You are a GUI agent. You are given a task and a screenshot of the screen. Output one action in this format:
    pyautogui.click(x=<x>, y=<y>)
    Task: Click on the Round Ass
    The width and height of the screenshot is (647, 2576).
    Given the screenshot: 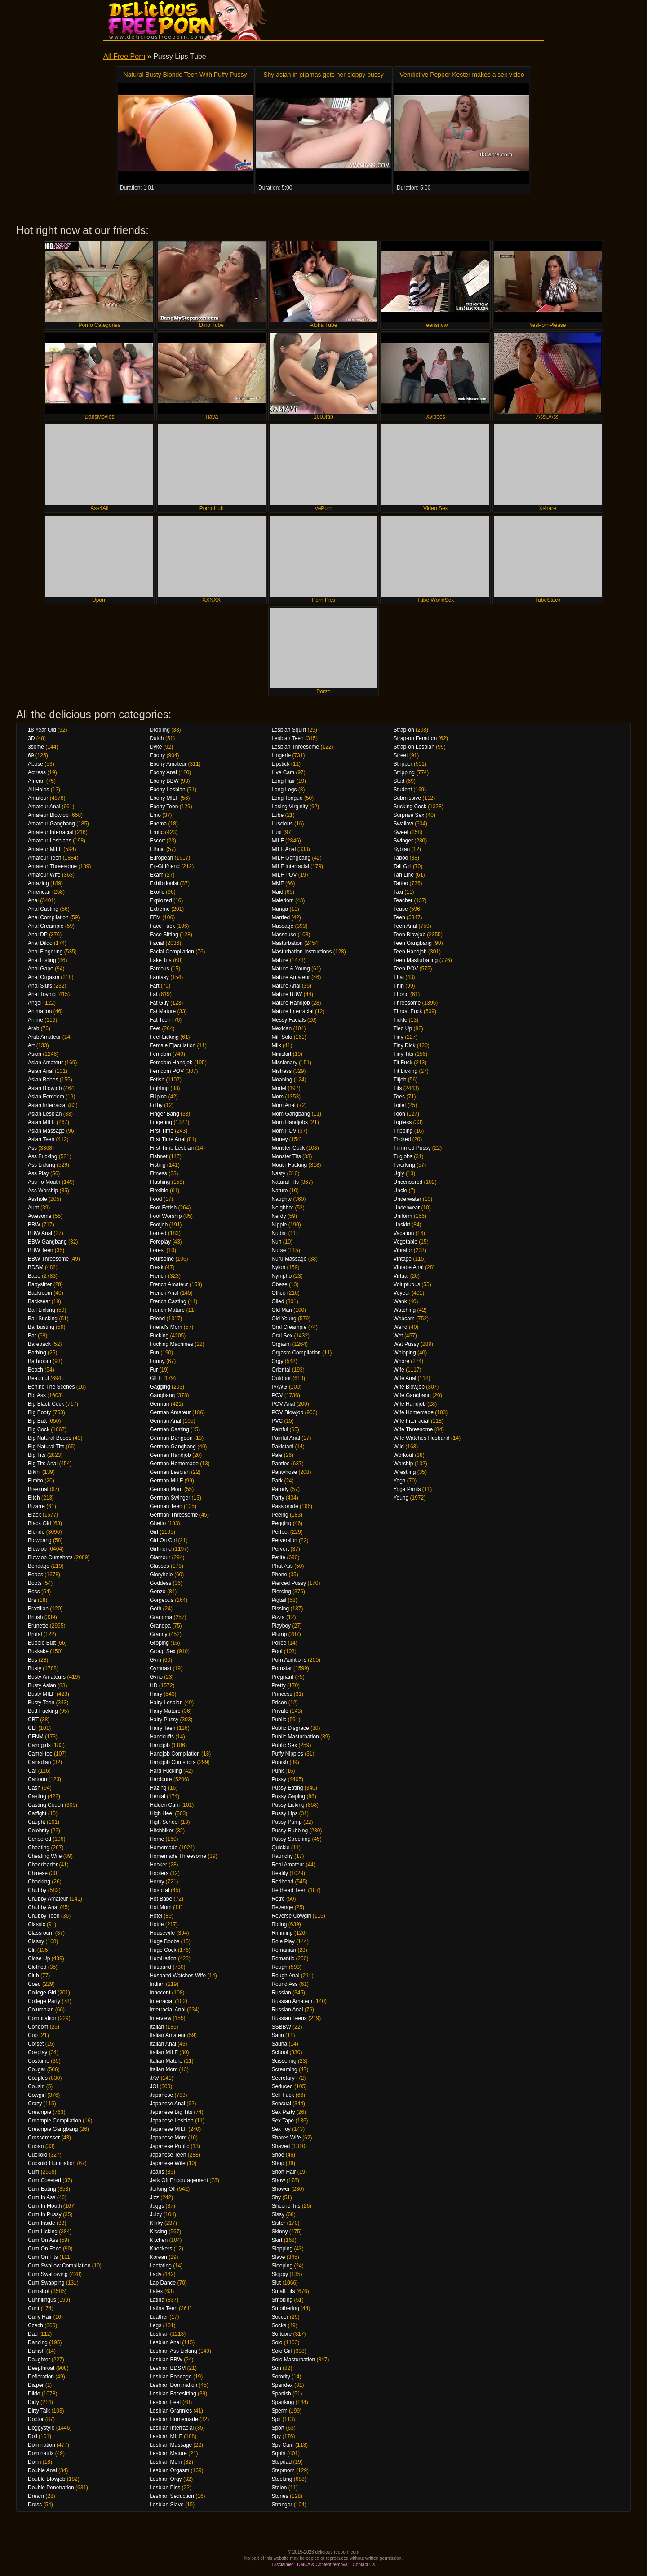 What is the action you would take?
    pyautogui.click(x=284, y=1984)
    